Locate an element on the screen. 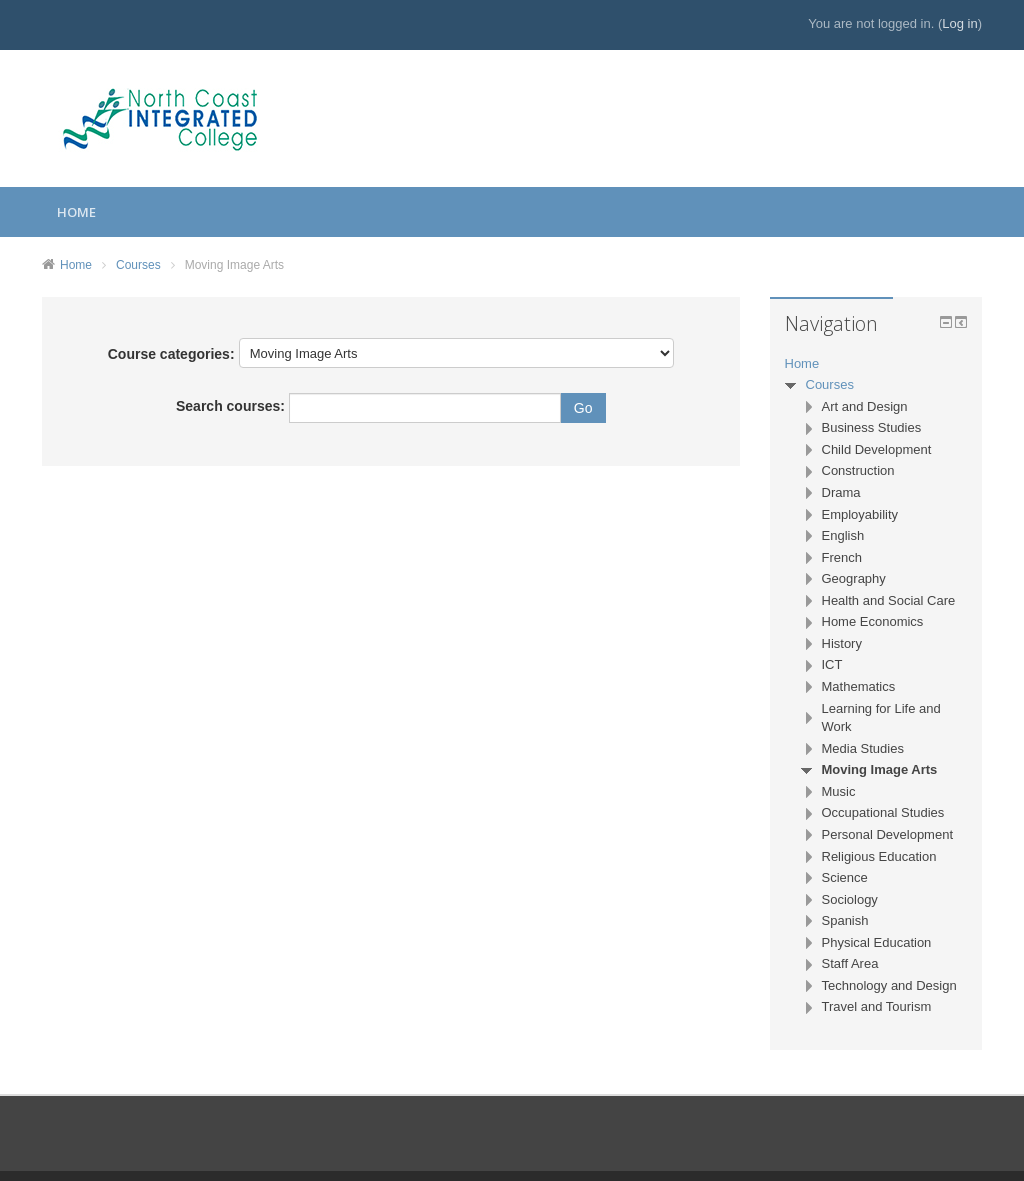 The width and height of the screenshot is (1024, 1181). Employability is located at coordinates (860, 514).